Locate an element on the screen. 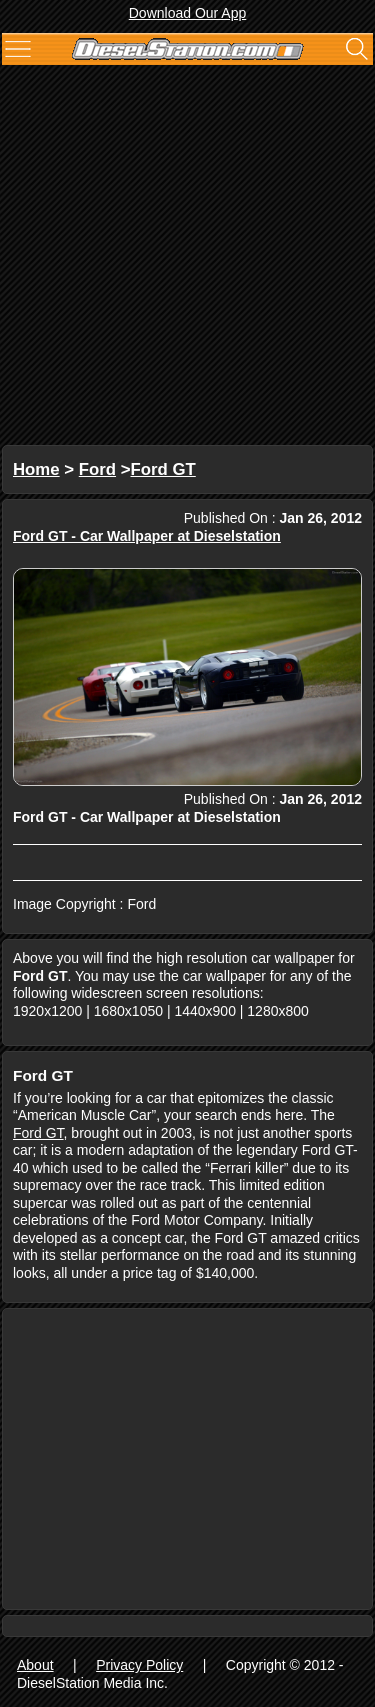 The width and height of the screenshot is (375, 1707). Download Our App is located at coordinates (188, 13).